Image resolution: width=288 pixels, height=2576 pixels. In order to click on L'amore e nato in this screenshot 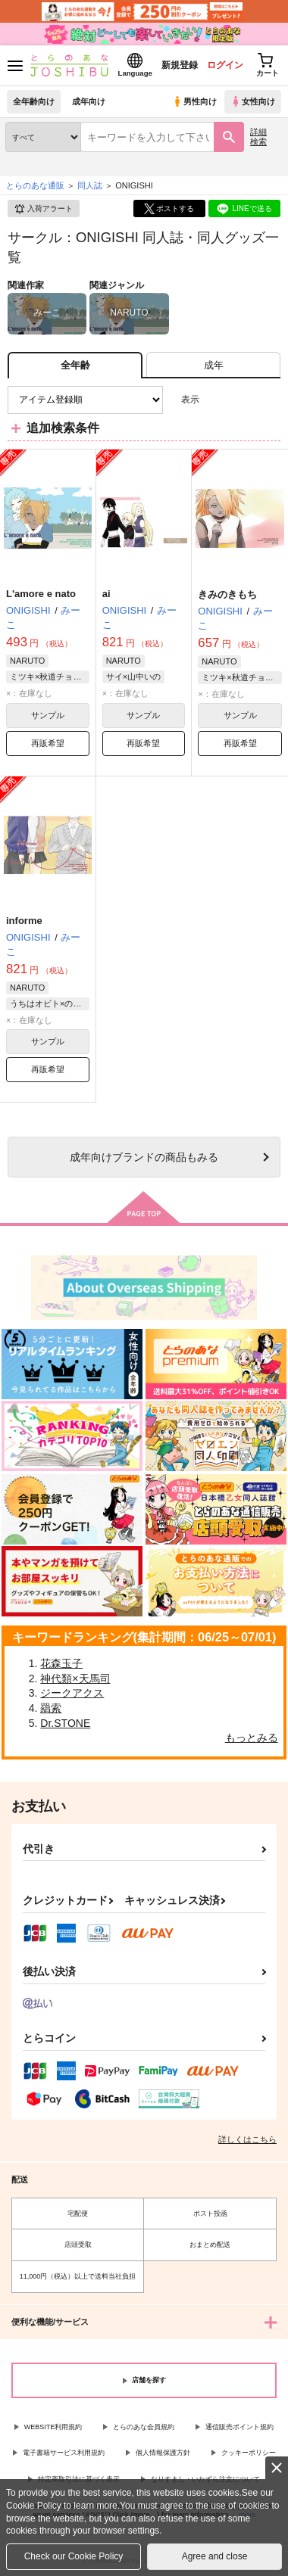, I will do `click(41, 593)`.